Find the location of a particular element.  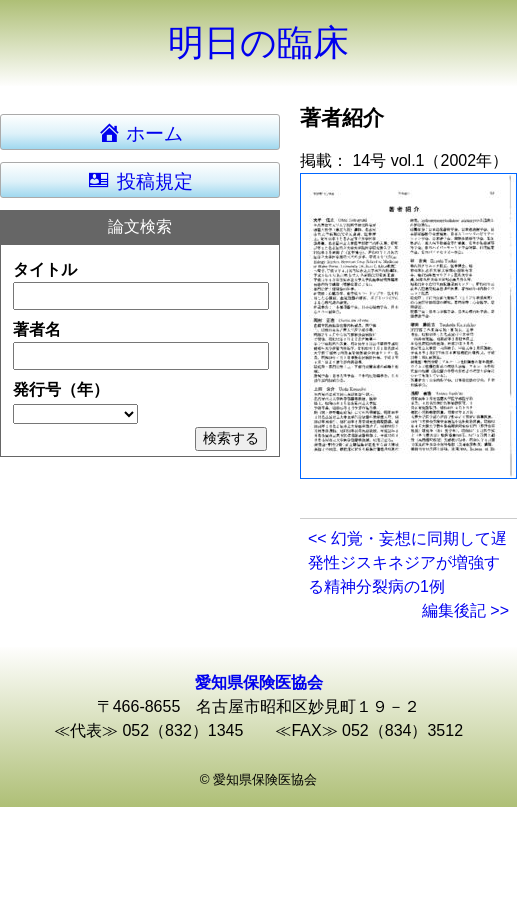

愛知県保険医協会 is located at coordinates (259, 682).